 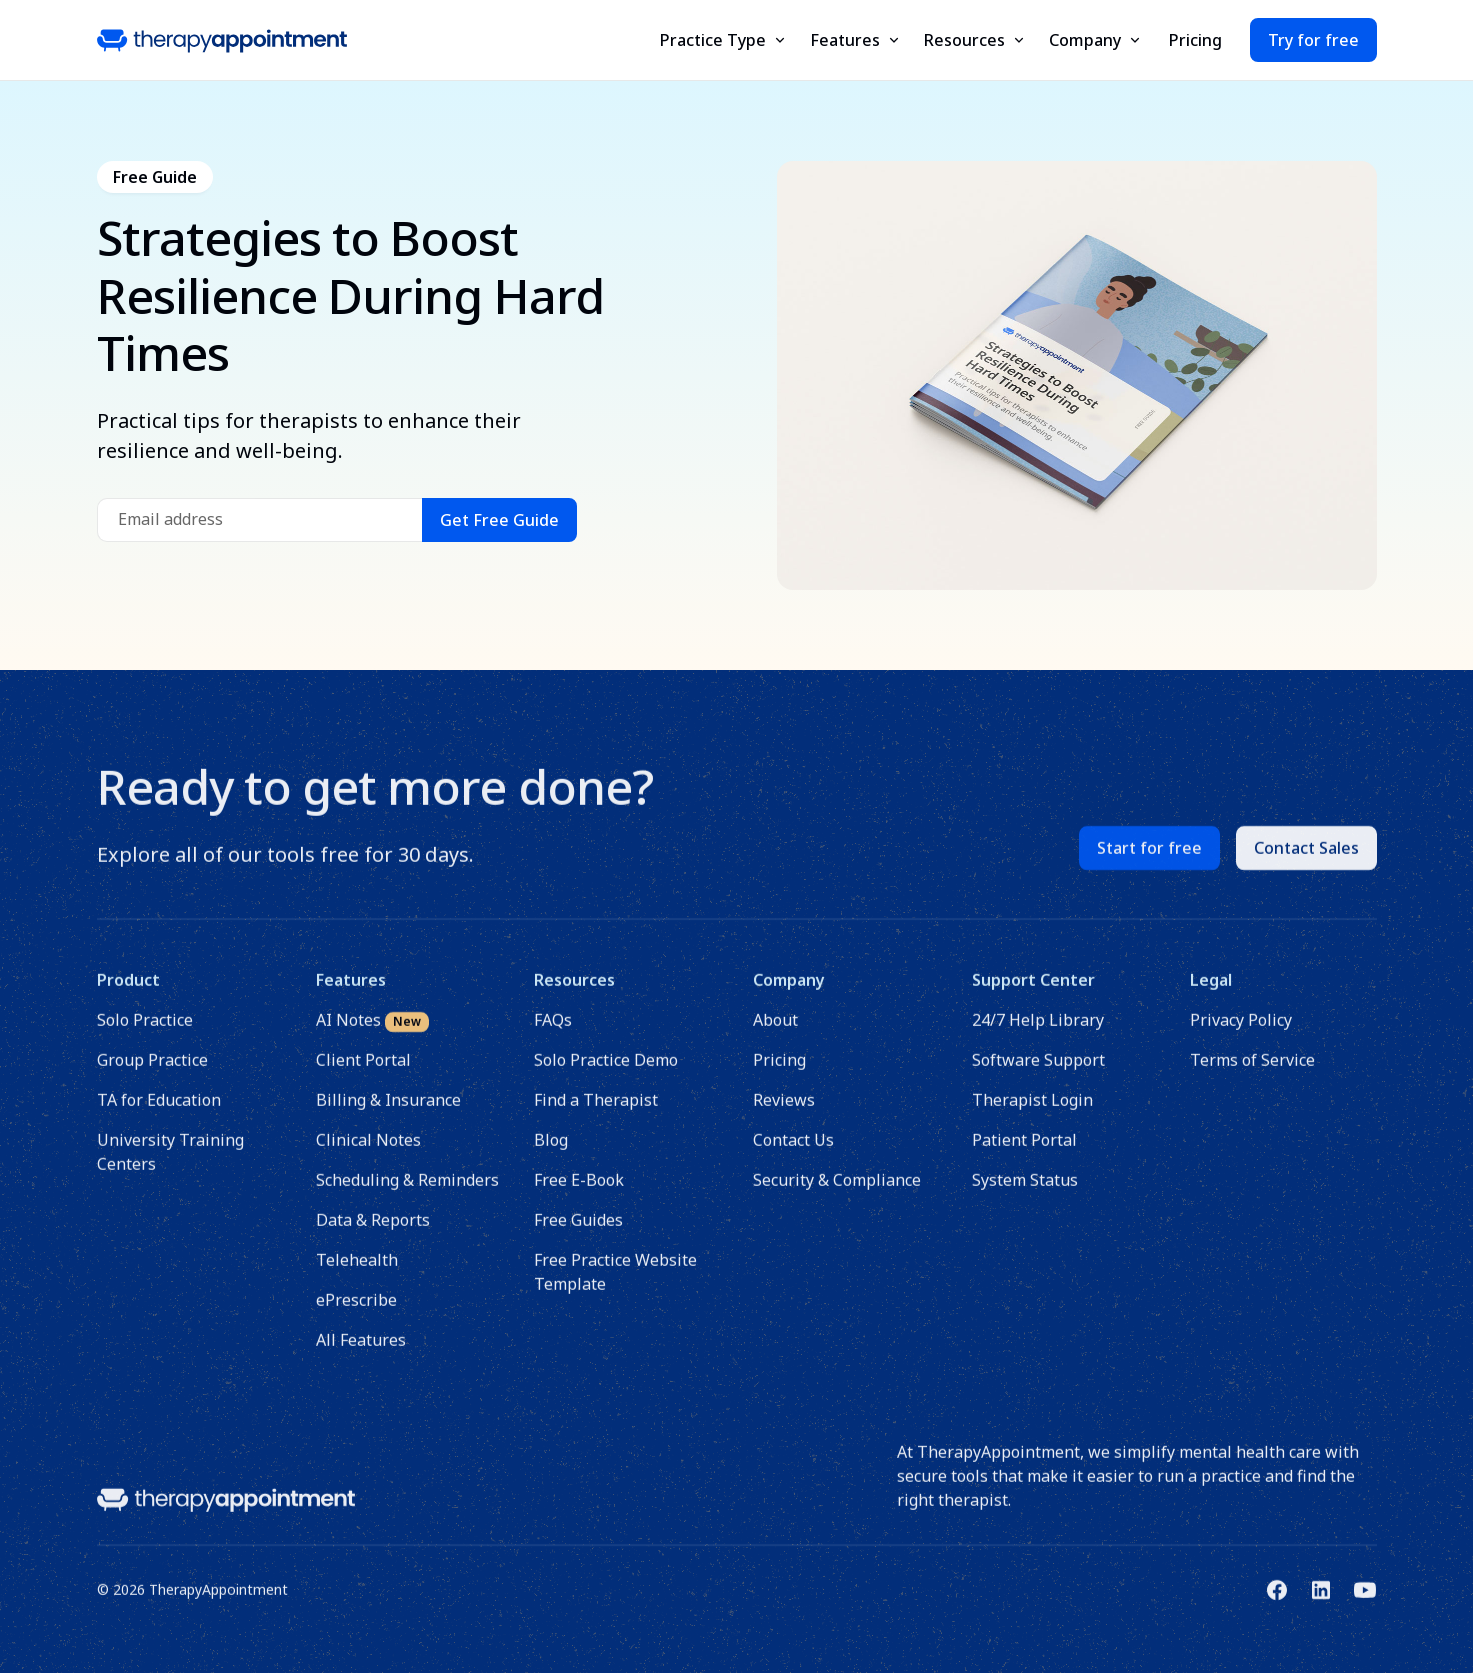 I want to click on Privacy Policy, so click(x=1241, y=1033).